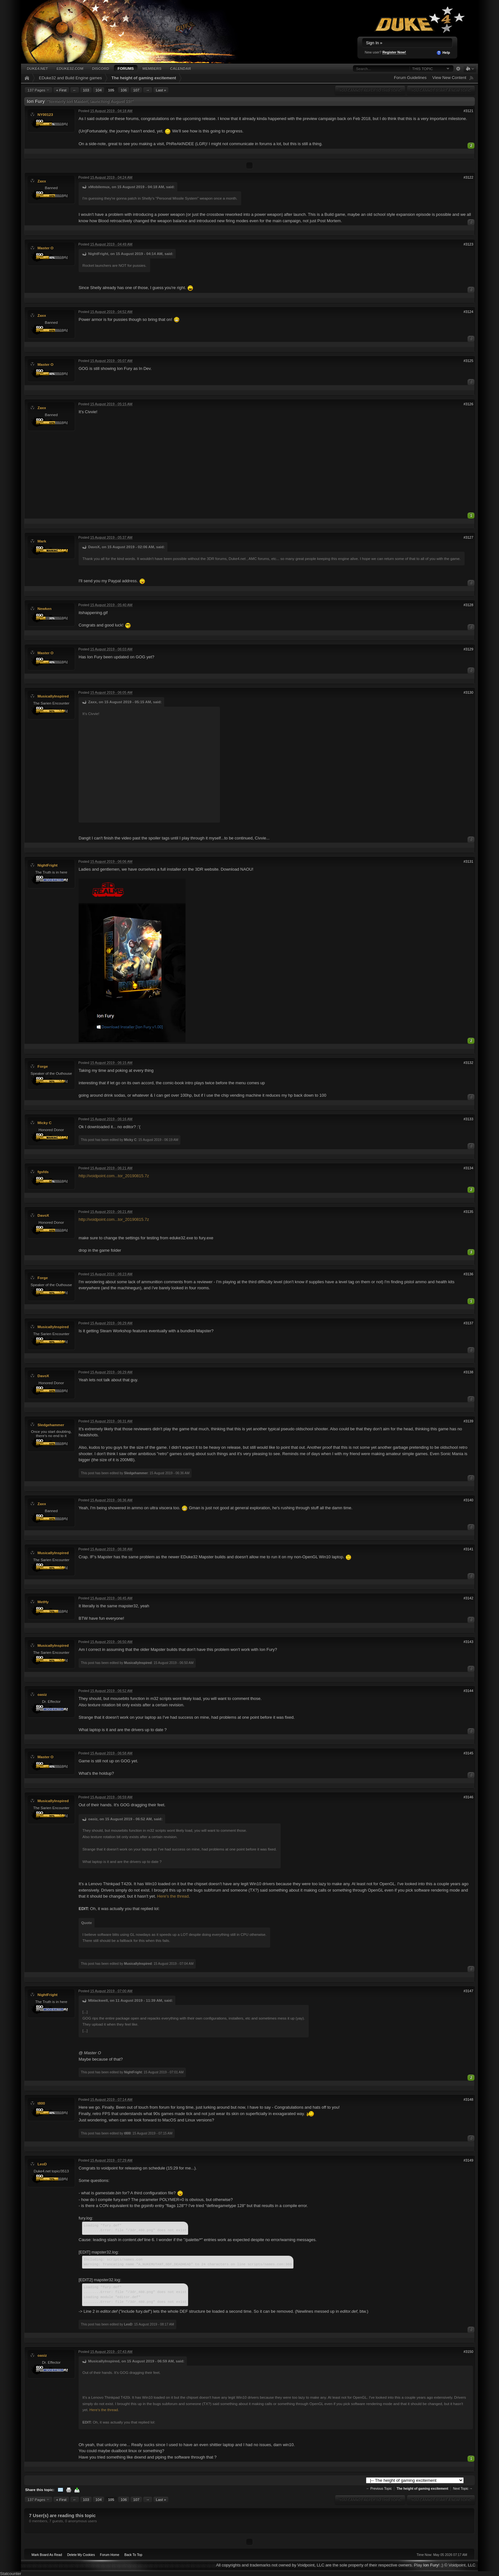  What do you see at coordinates (41, 2103) in the screenshot?
I see `t800` at bounding box center [41, 2103].